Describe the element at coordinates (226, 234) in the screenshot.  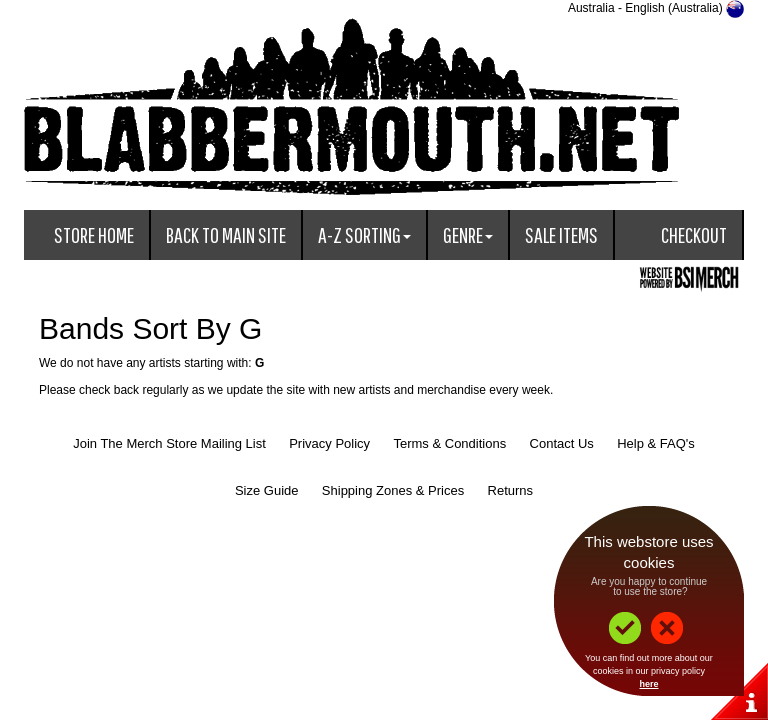
I see `Back To Main Site` at that location.